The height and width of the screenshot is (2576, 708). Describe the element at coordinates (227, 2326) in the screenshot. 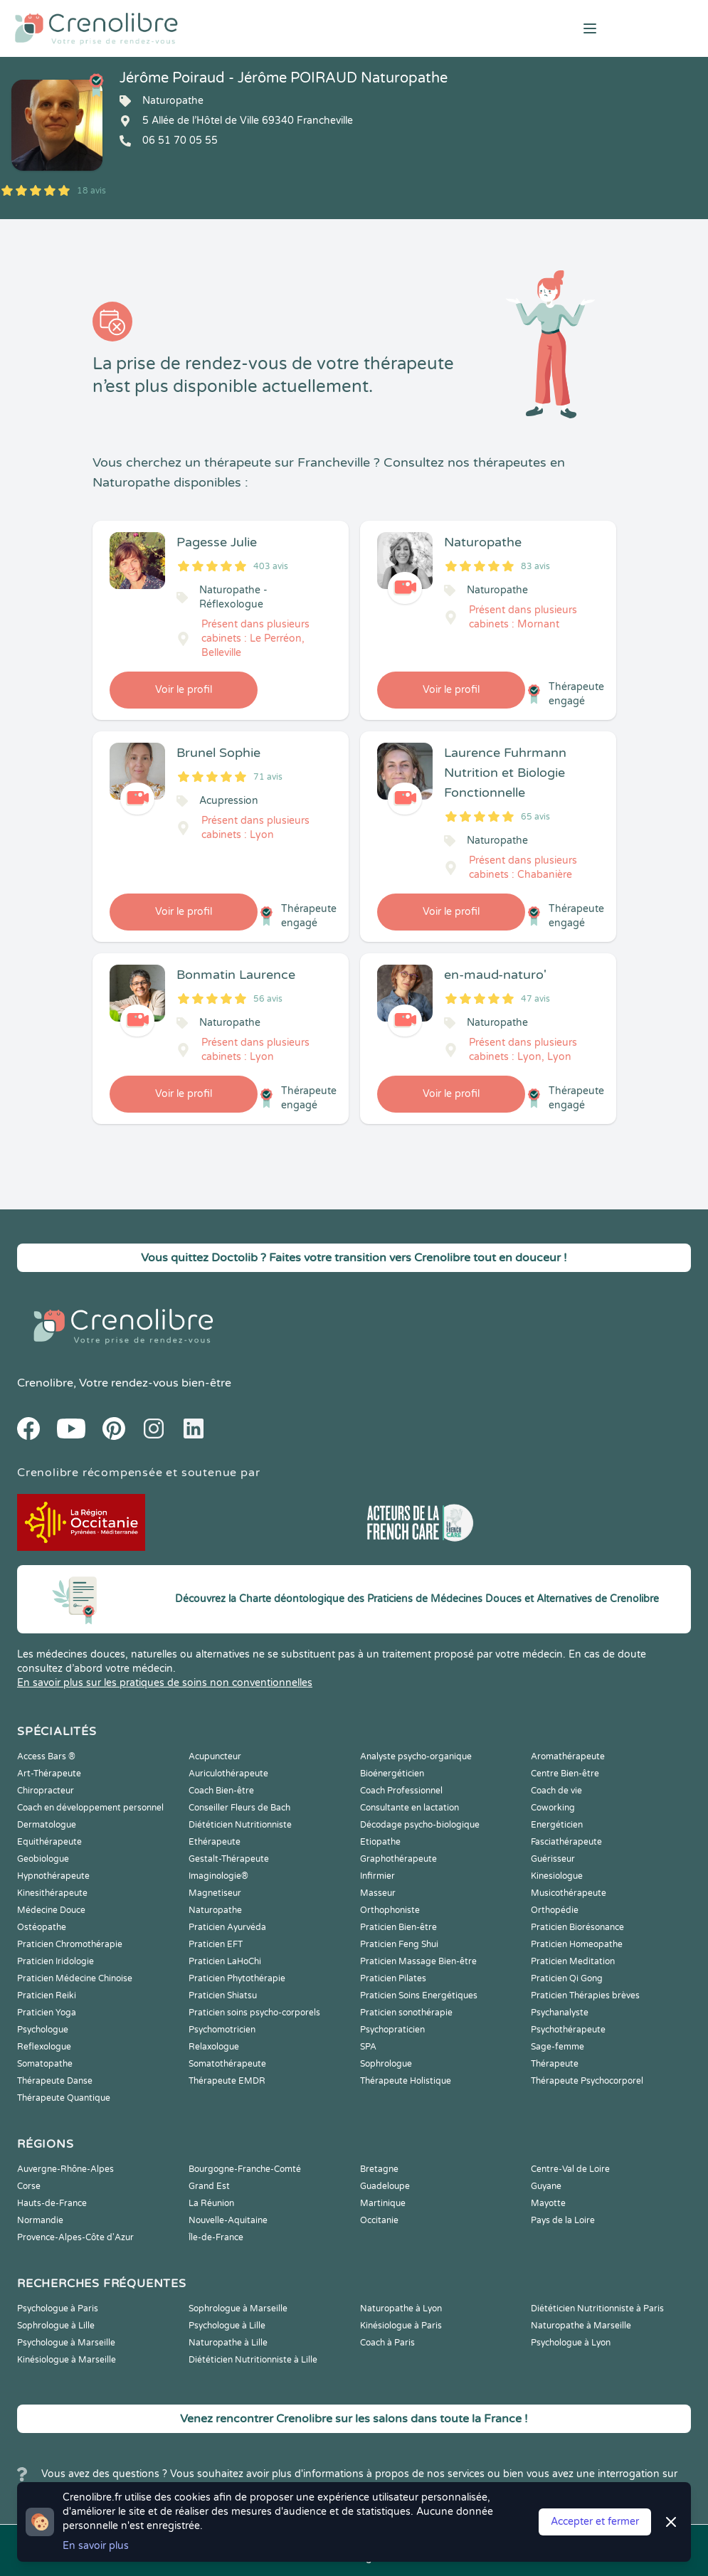

I see `Psychologue à Lille` at that location.